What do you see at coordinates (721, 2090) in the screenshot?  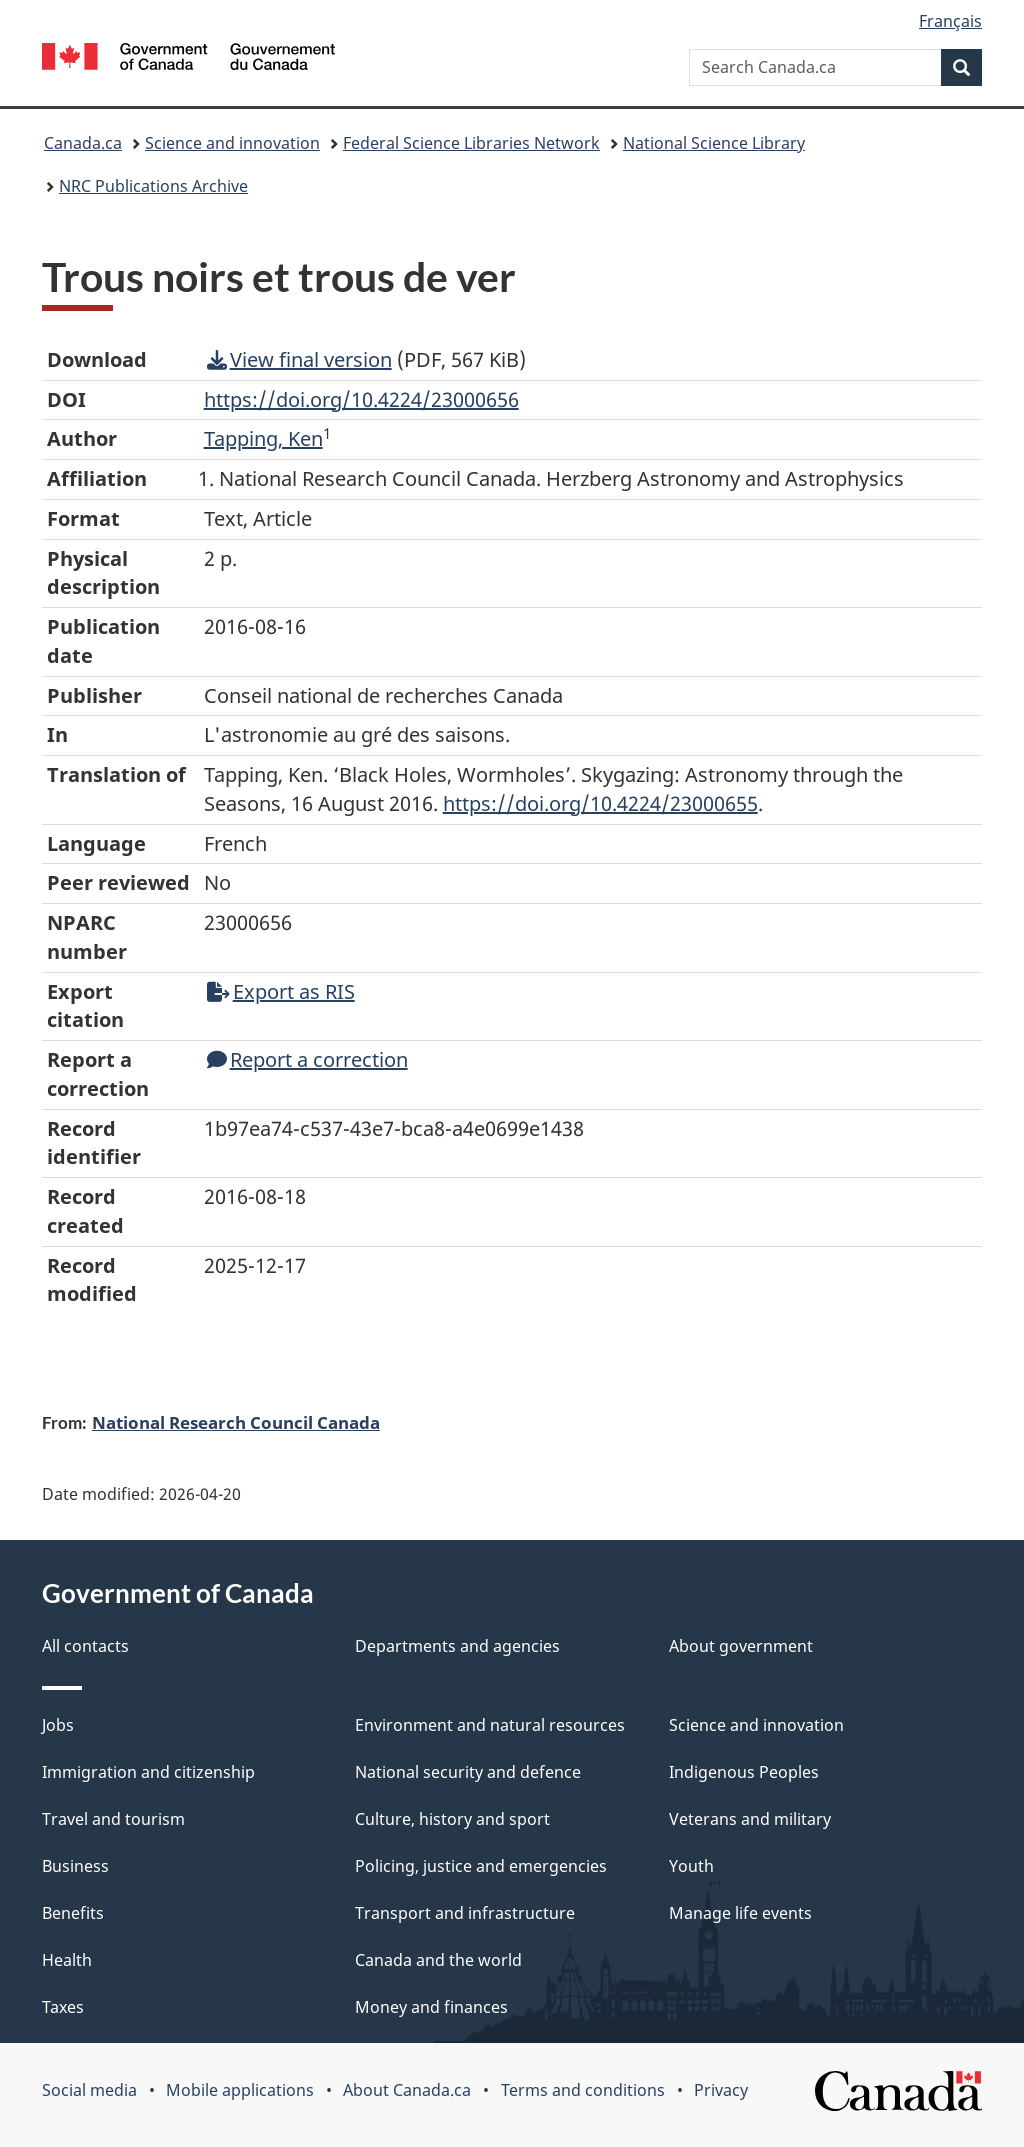 I see `Privacy` at bounding box center [721, 2090].